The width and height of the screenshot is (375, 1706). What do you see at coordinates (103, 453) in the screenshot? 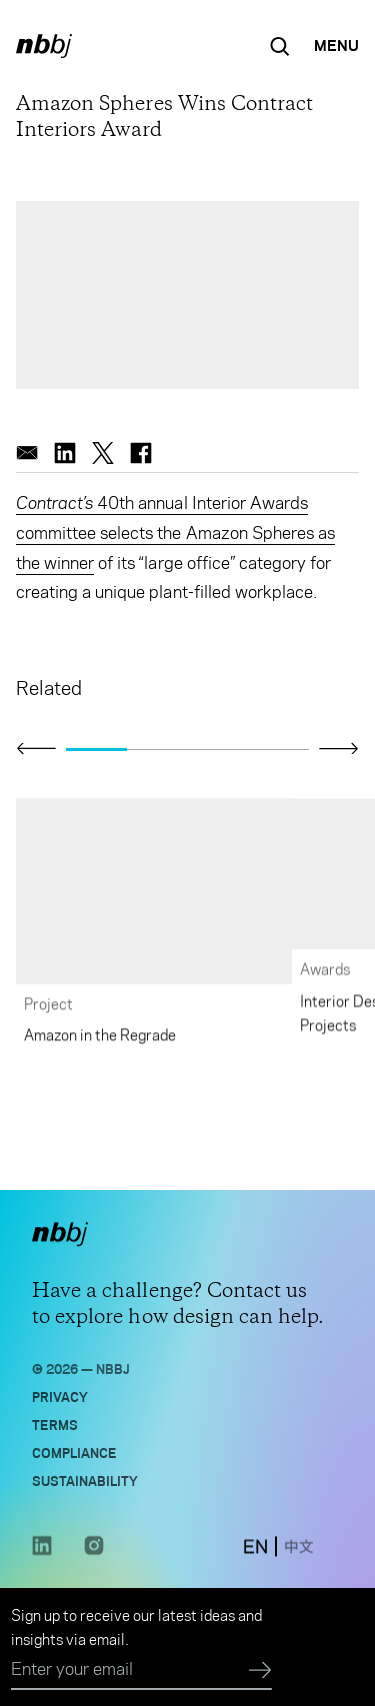
I see `[twitter]` at bounding box center [103, 453].